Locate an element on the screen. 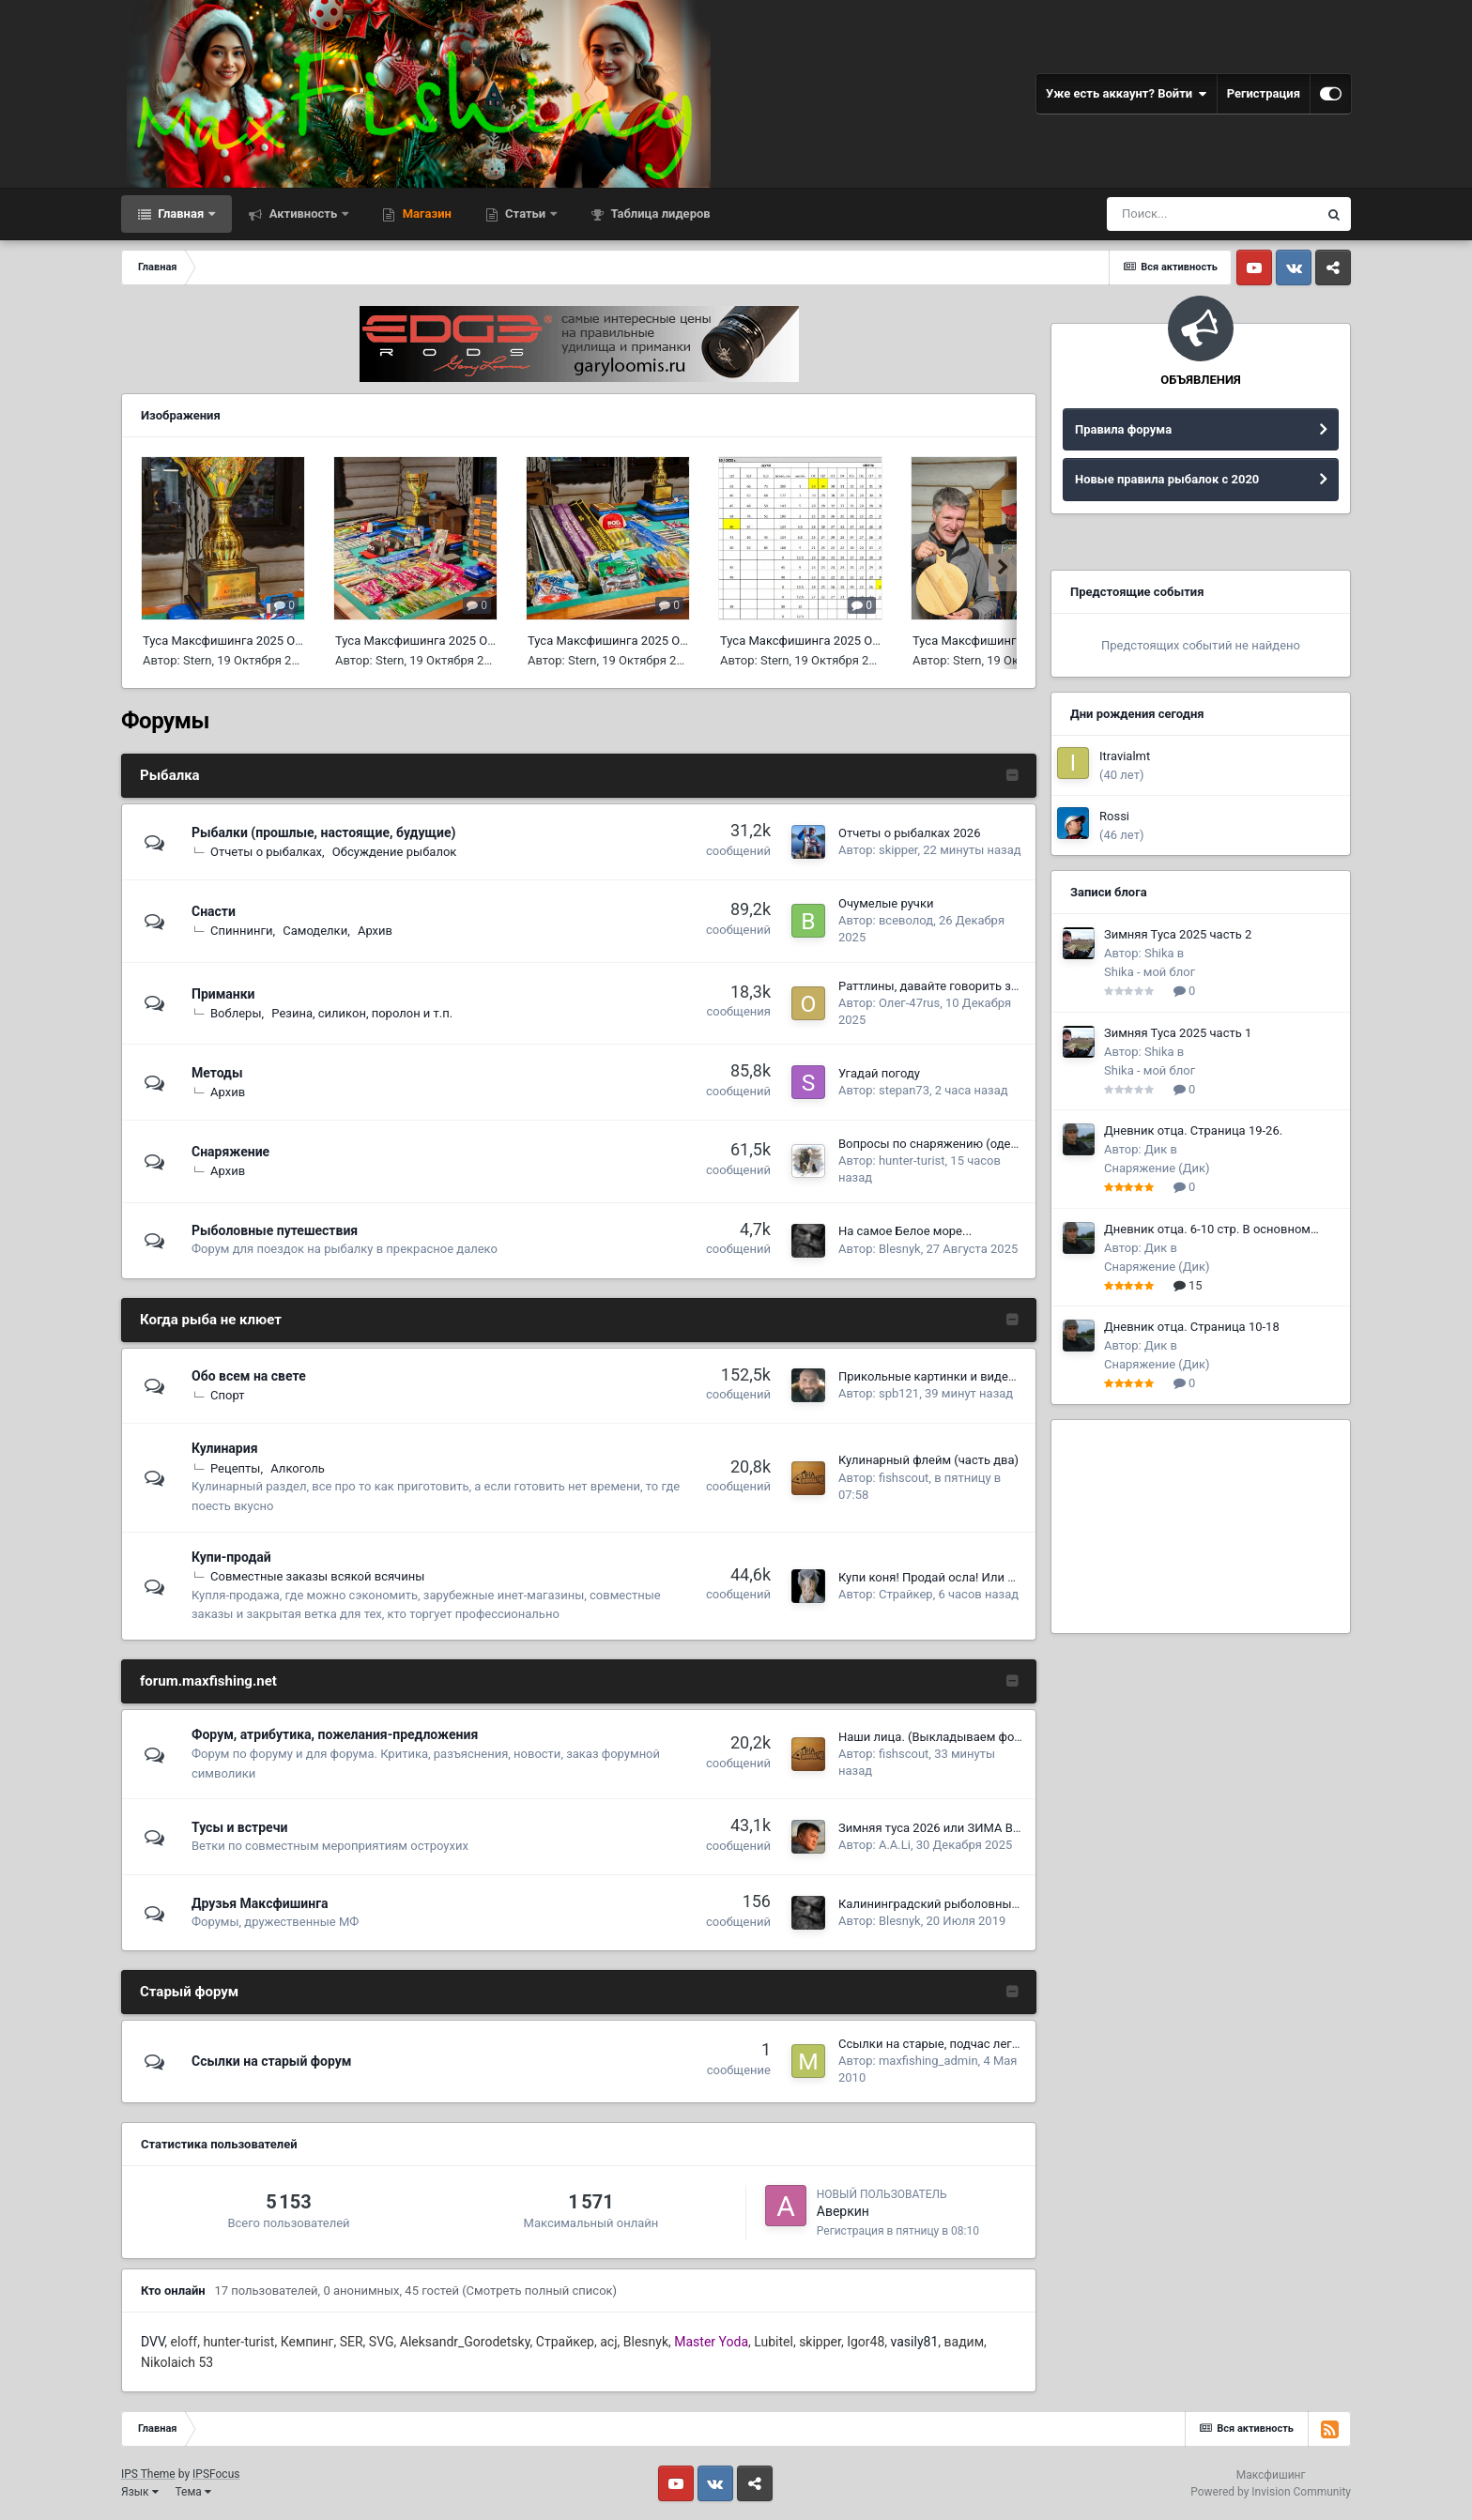 Image resolution: width=1472 pixels, height=2520 pixels. Очумелые ручки is located at coordinates (885, 903).